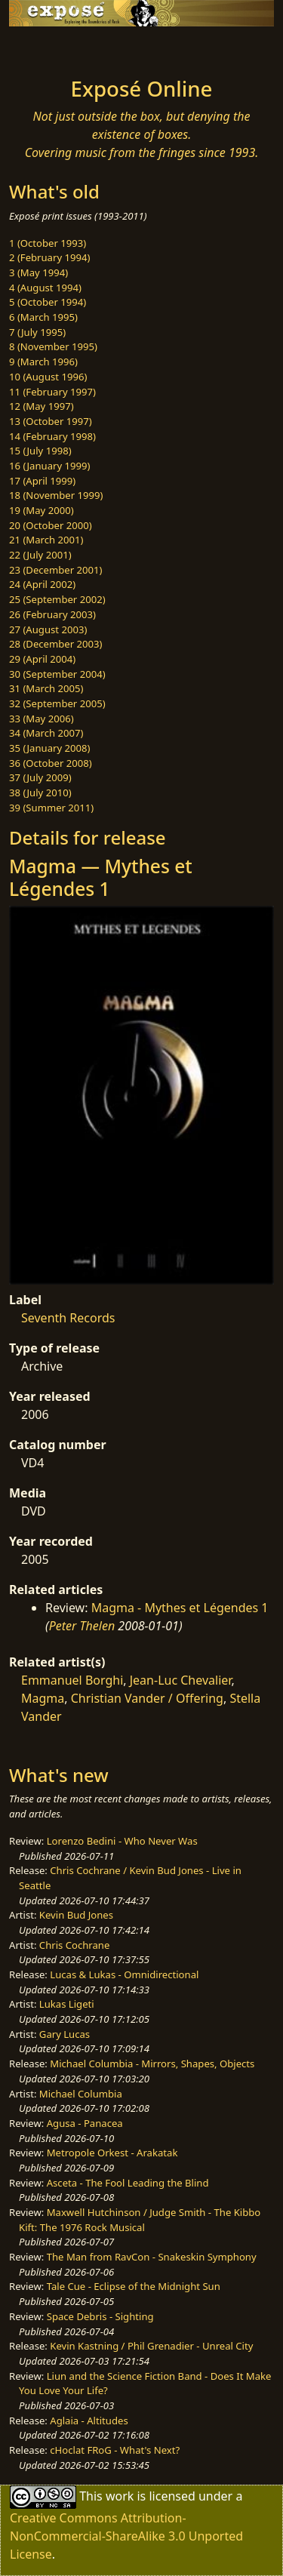 This screenshot has height=2576, width=283. Describe the element at coordinates (180, 1607) in the screenshot. I see `Magma - Mythes et Légendes 1` at that location.